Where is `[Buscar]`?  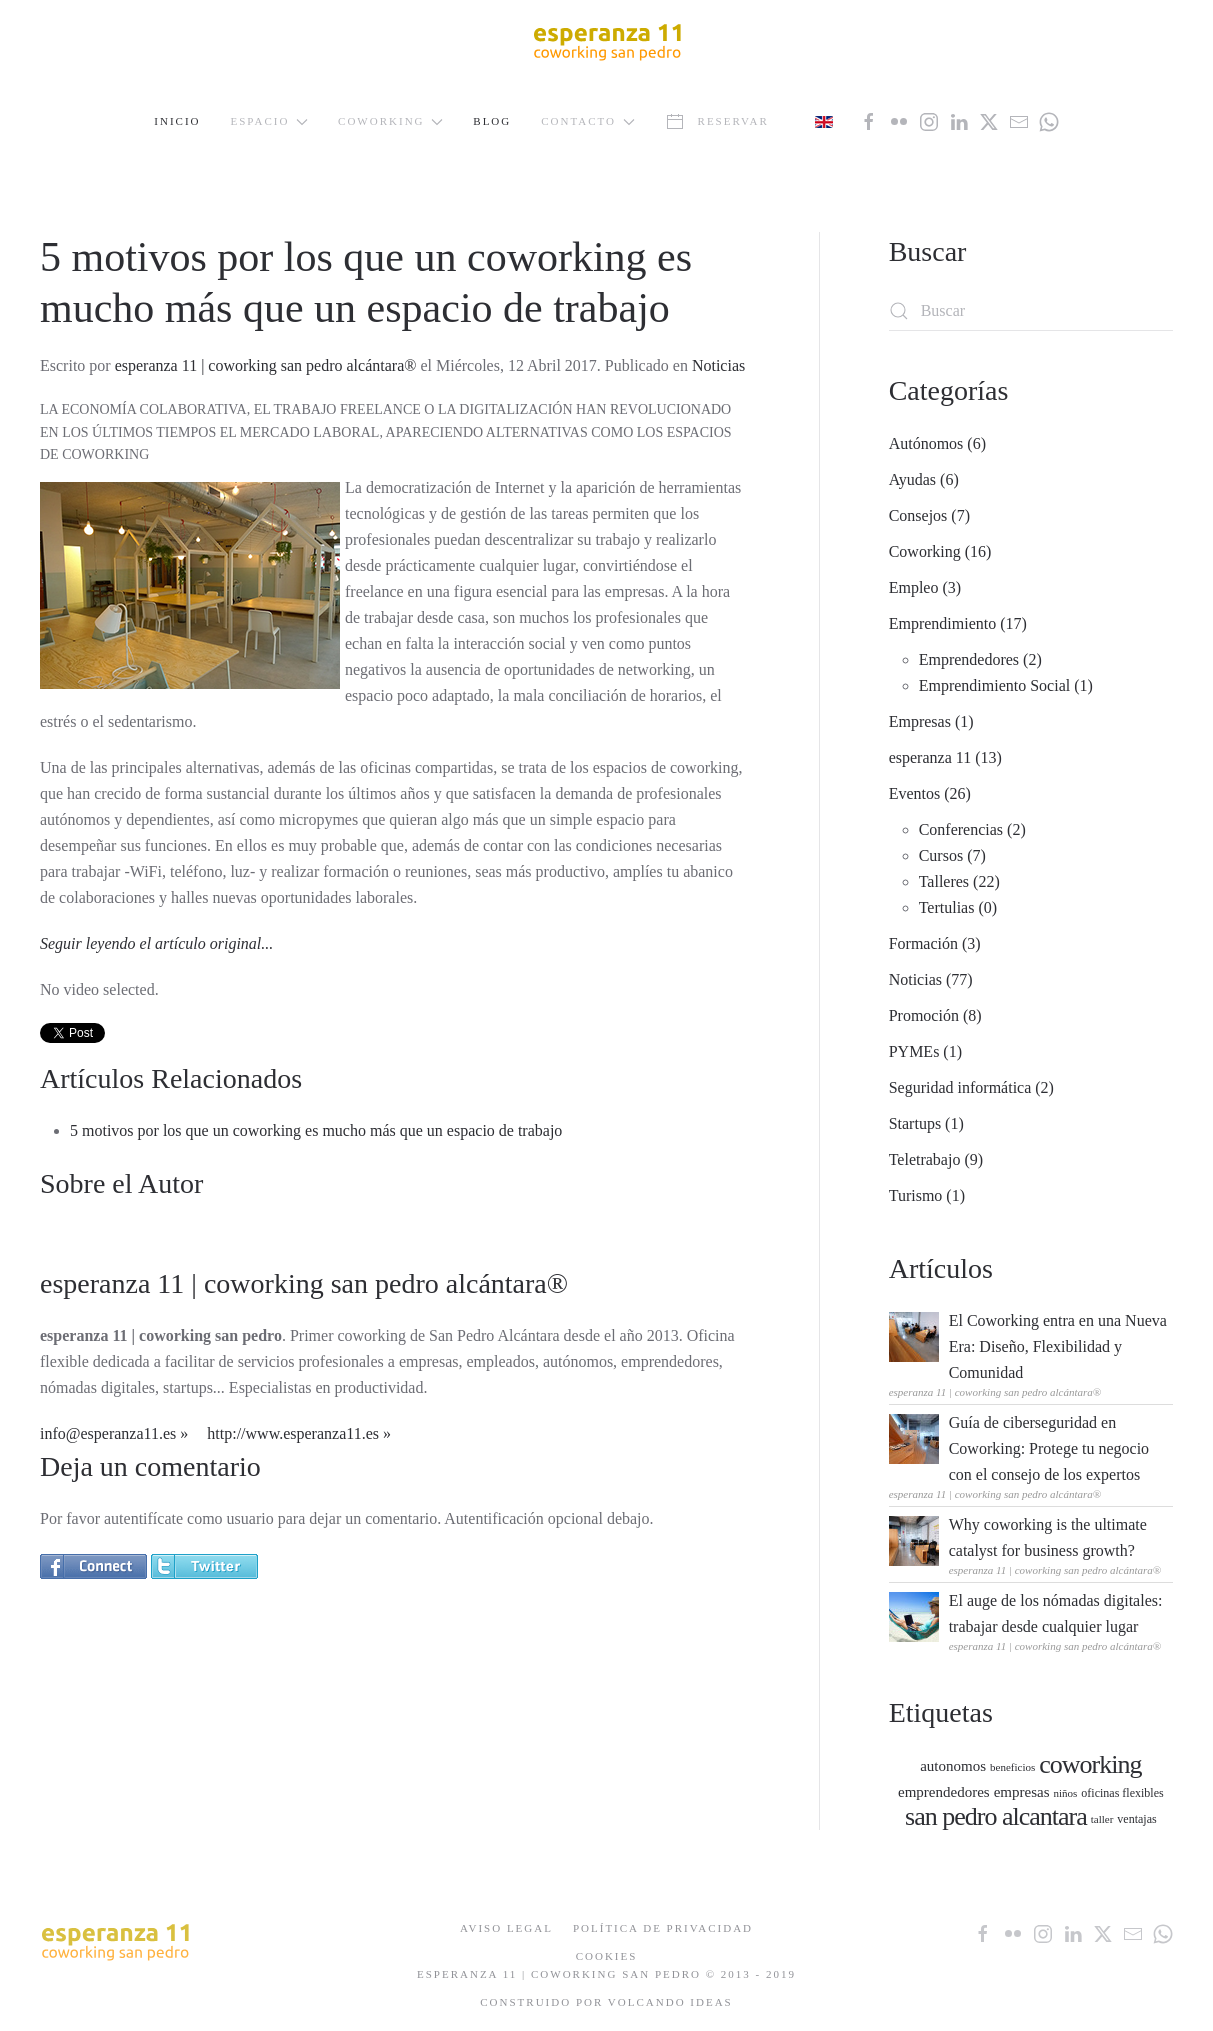
[Buscar] is located at coordinates (1031, 311).